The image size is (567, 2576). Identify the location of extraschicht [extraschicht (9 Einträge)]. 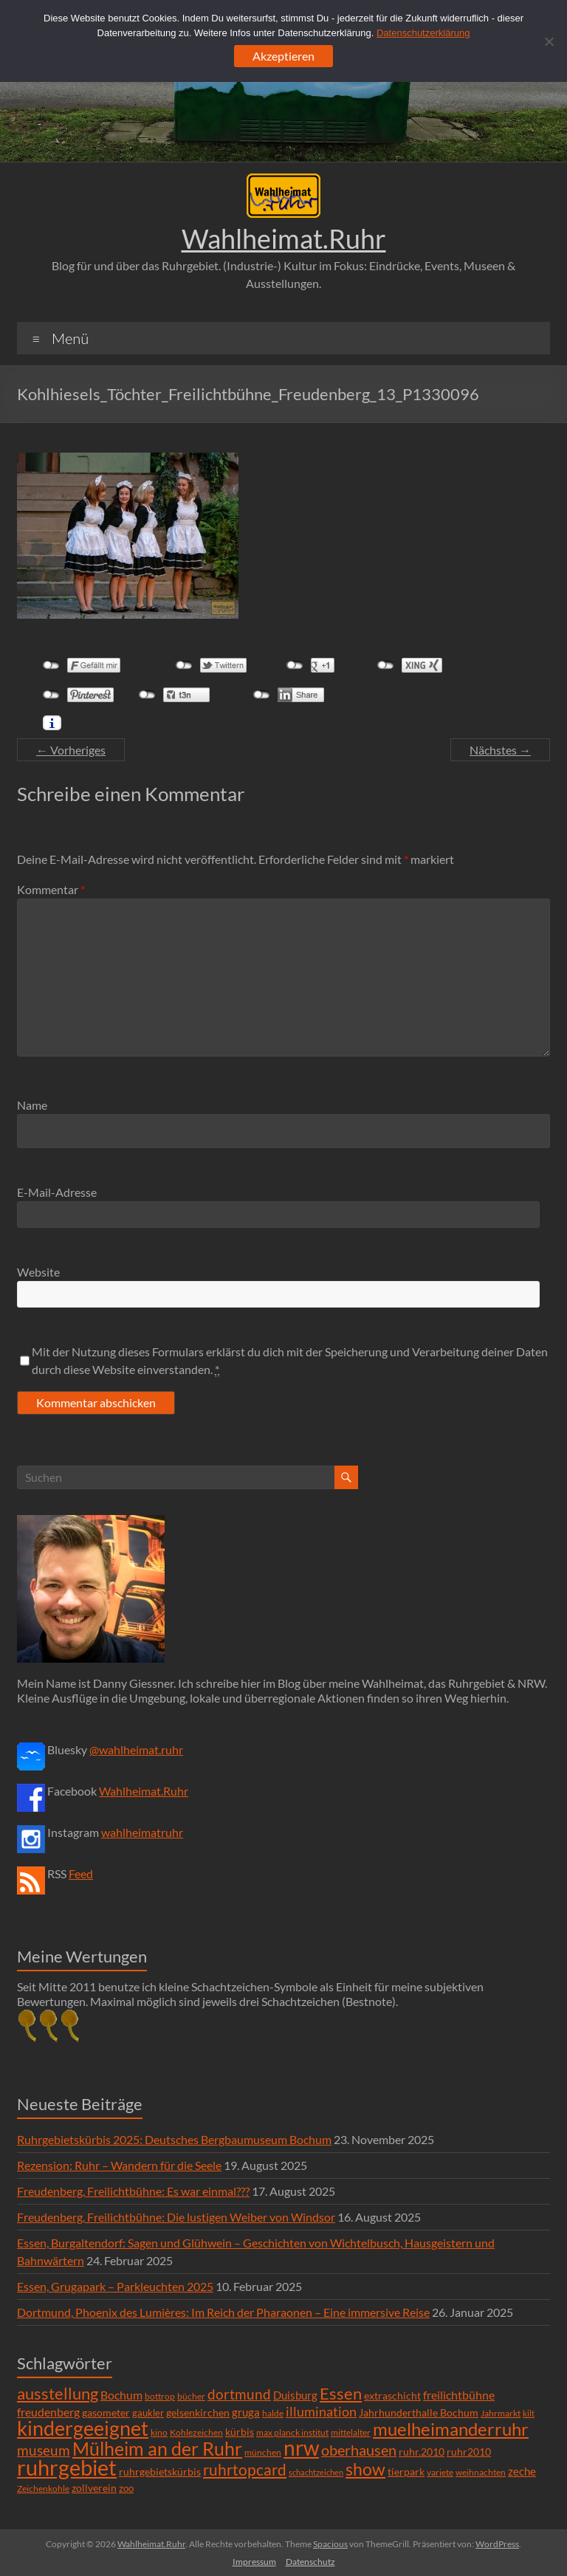
(392, 2395).